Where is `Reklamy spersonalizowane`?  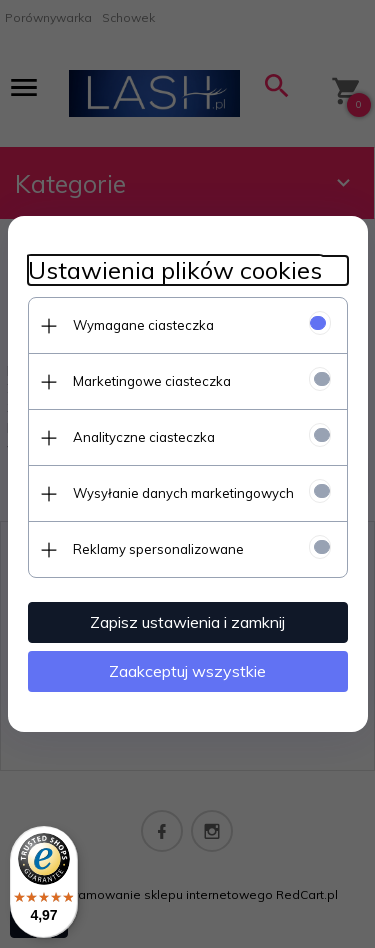 Reklamy spersonalizowane is located at coordinates (158, 549).